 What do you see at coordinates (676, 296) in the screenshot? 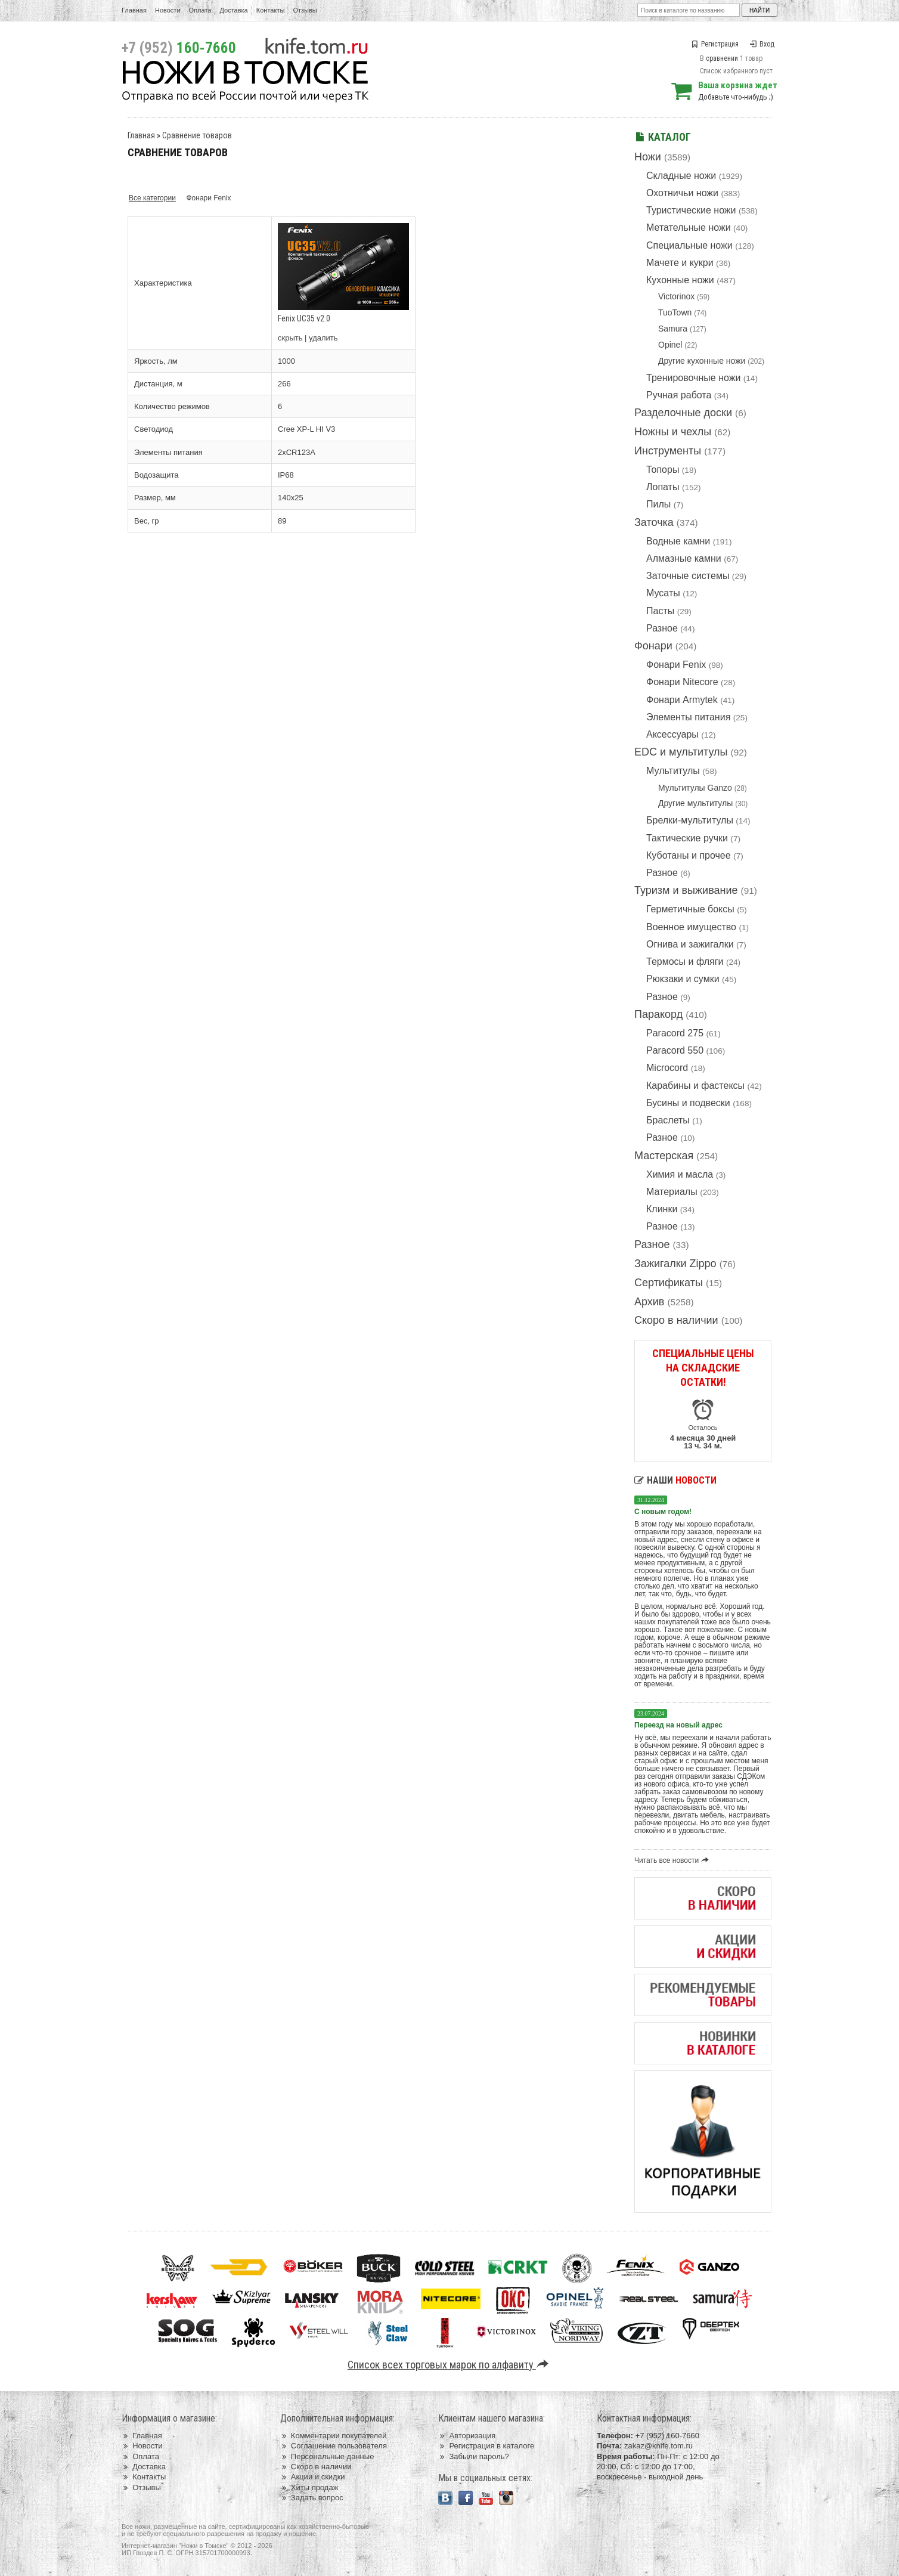
I see `Victorinox` at bounding box center [676, 296].